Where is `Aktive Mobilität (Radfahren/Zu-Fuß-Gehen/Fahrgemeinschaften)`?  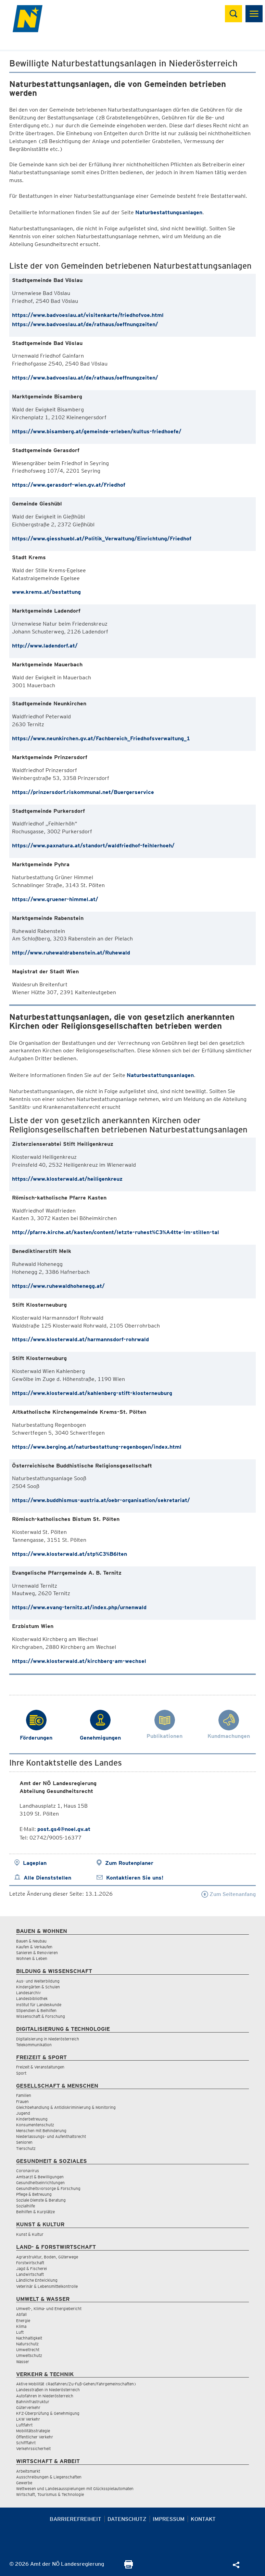
Aktive Mobilität (Radfahren/Zu-Fuß-Gehen/Fahrgemeinschaften) is located at coordinates (76, 2383).